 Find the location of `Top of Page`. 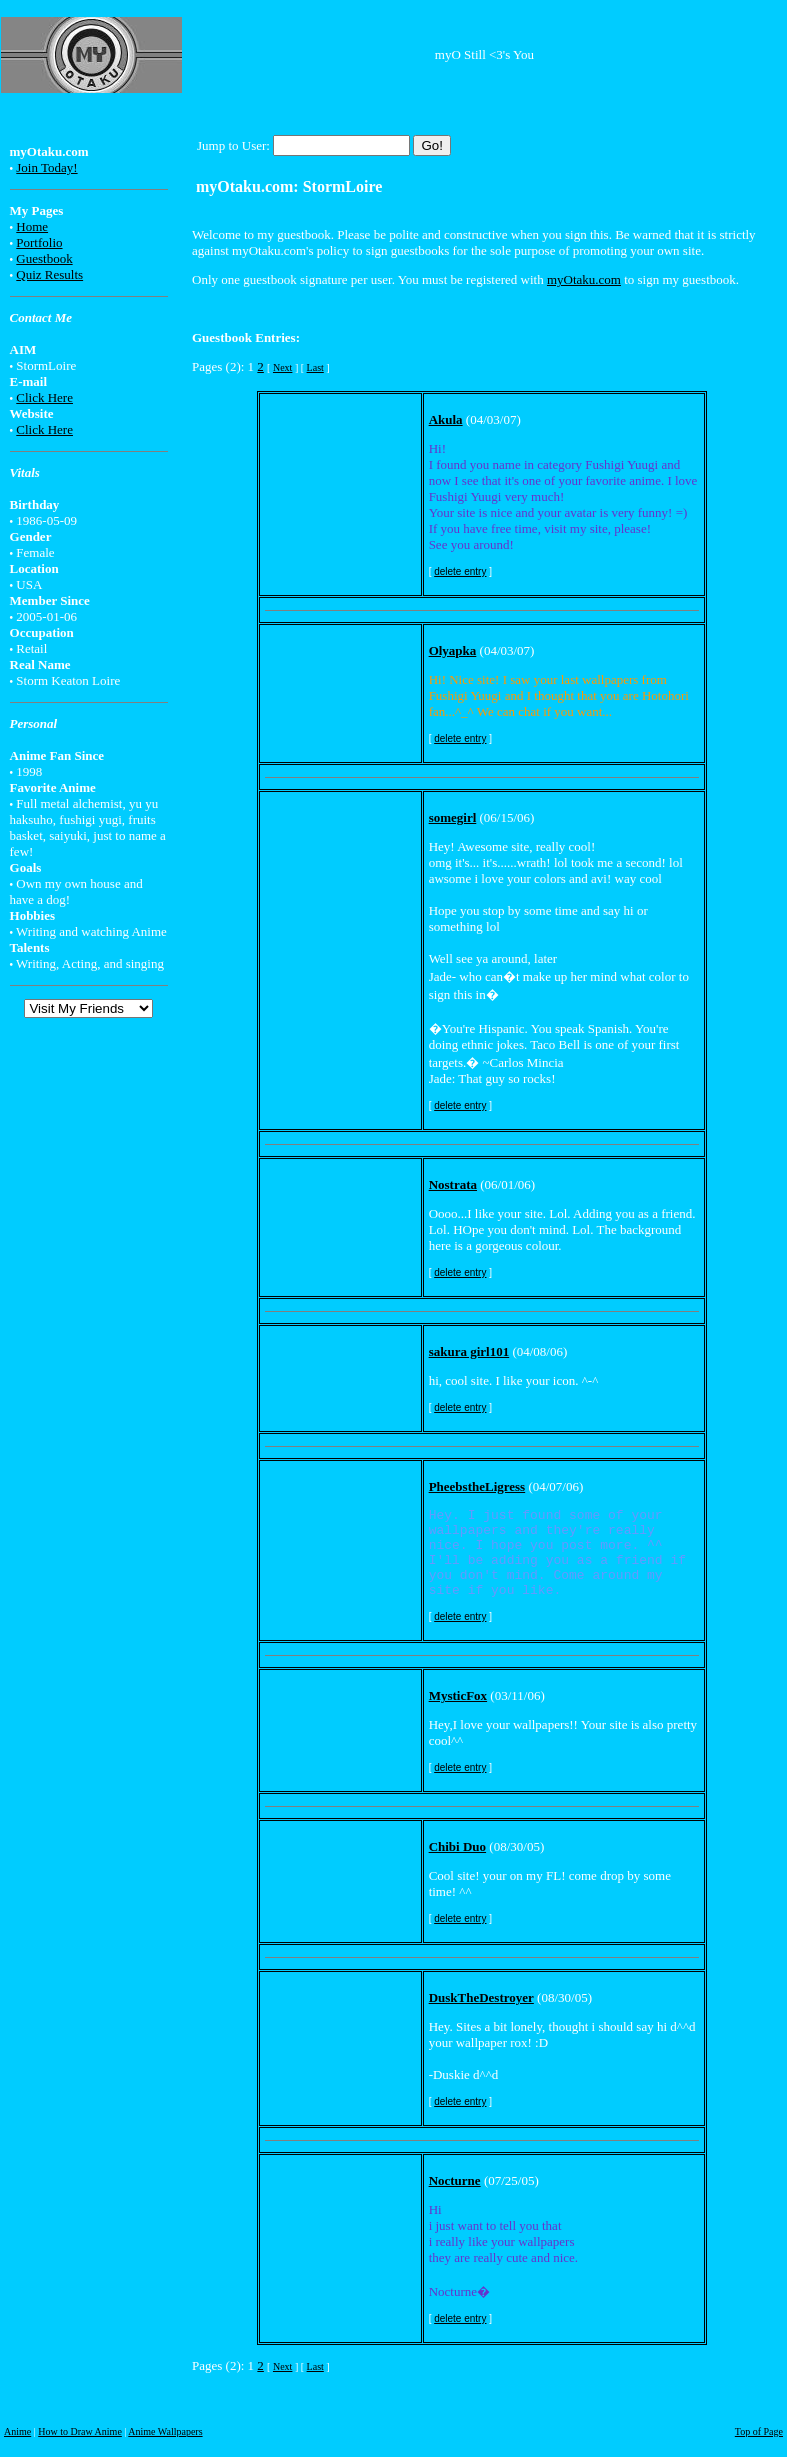

Top of Page is located at coordinates (759, 2431).